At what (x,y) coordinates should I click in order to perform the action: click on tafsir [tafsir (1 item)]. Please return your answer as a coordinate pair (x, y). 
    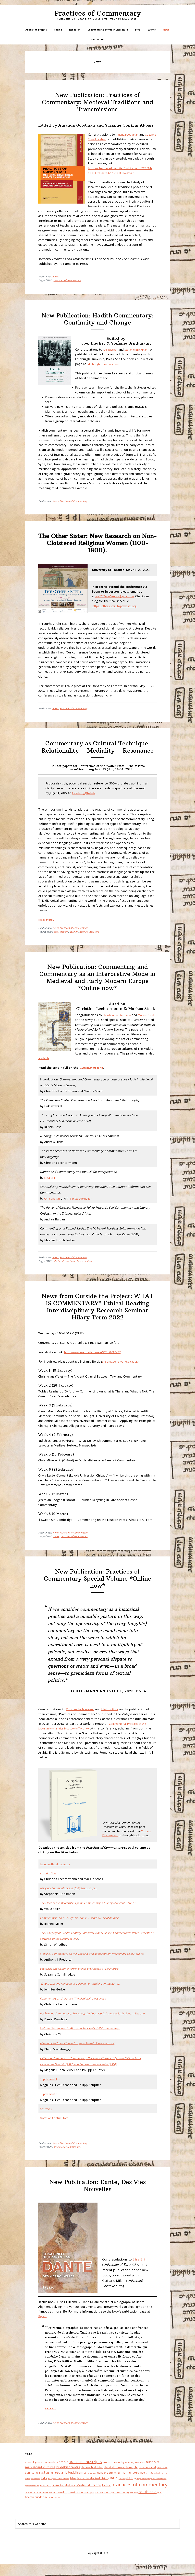
    Looking at the image, I should click on (159, 2504).